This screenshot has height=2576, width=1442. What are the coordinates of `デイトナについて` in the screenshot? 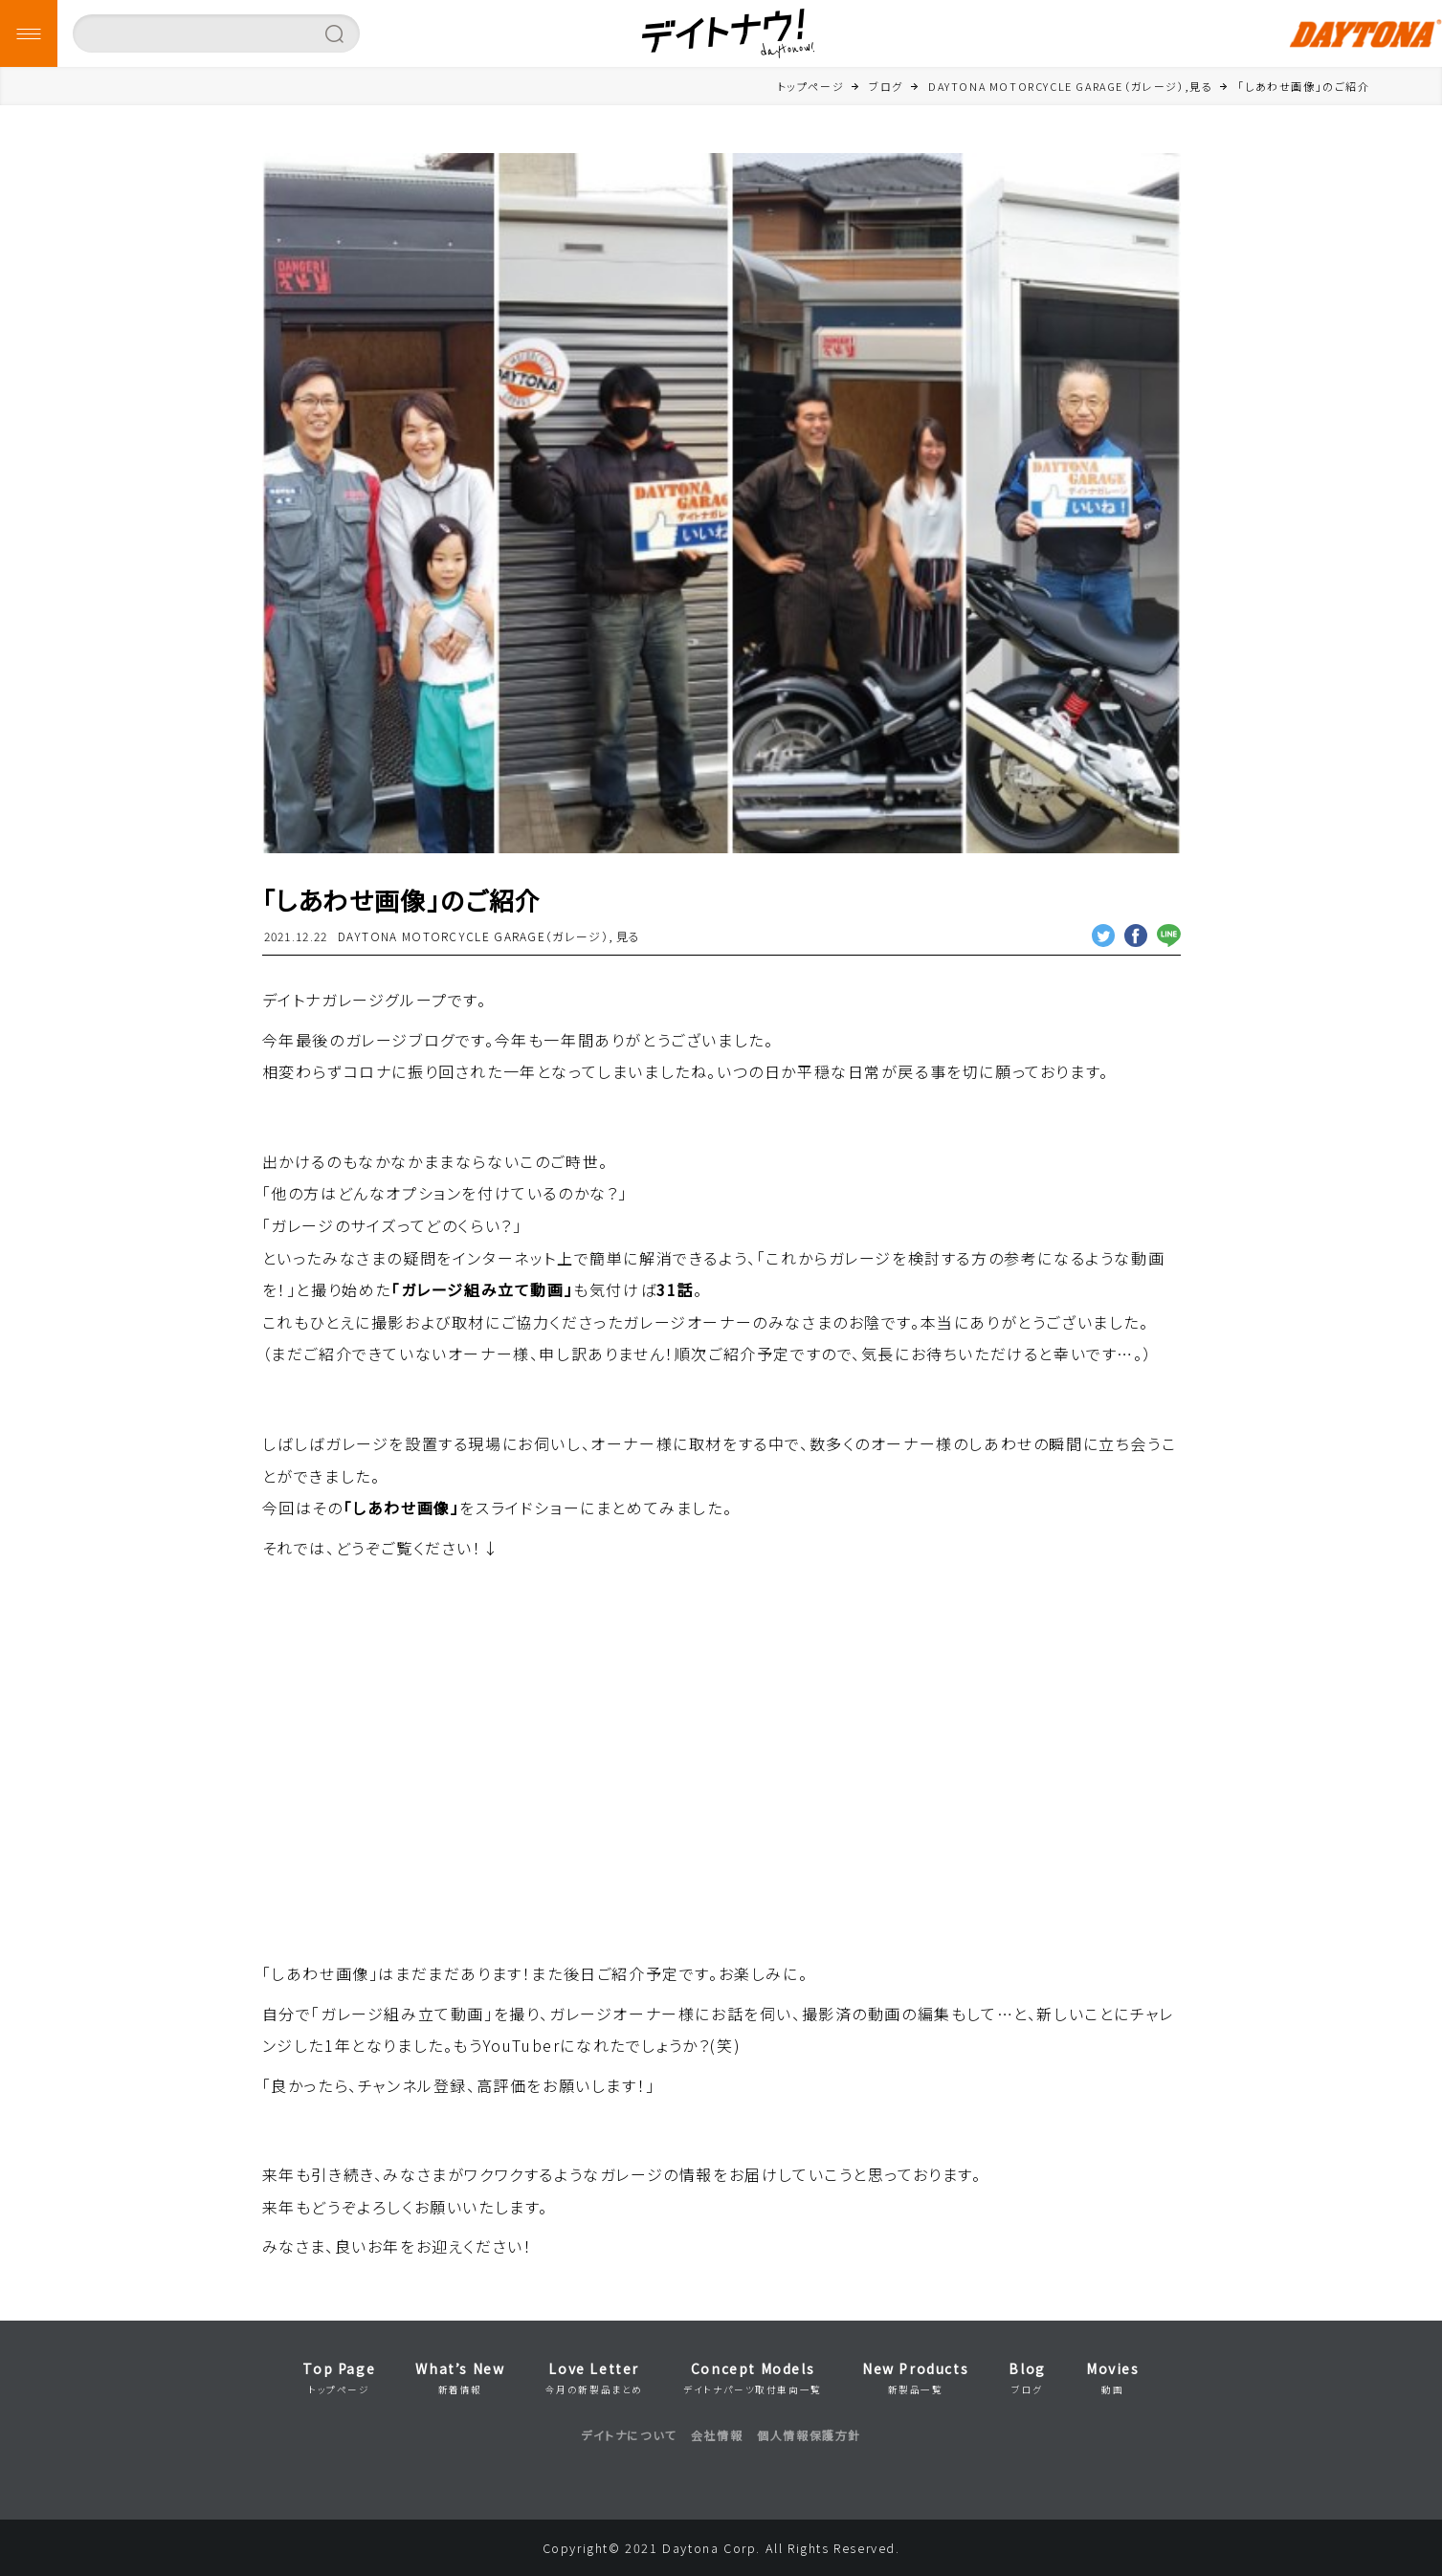 It's located at (629, 2435).